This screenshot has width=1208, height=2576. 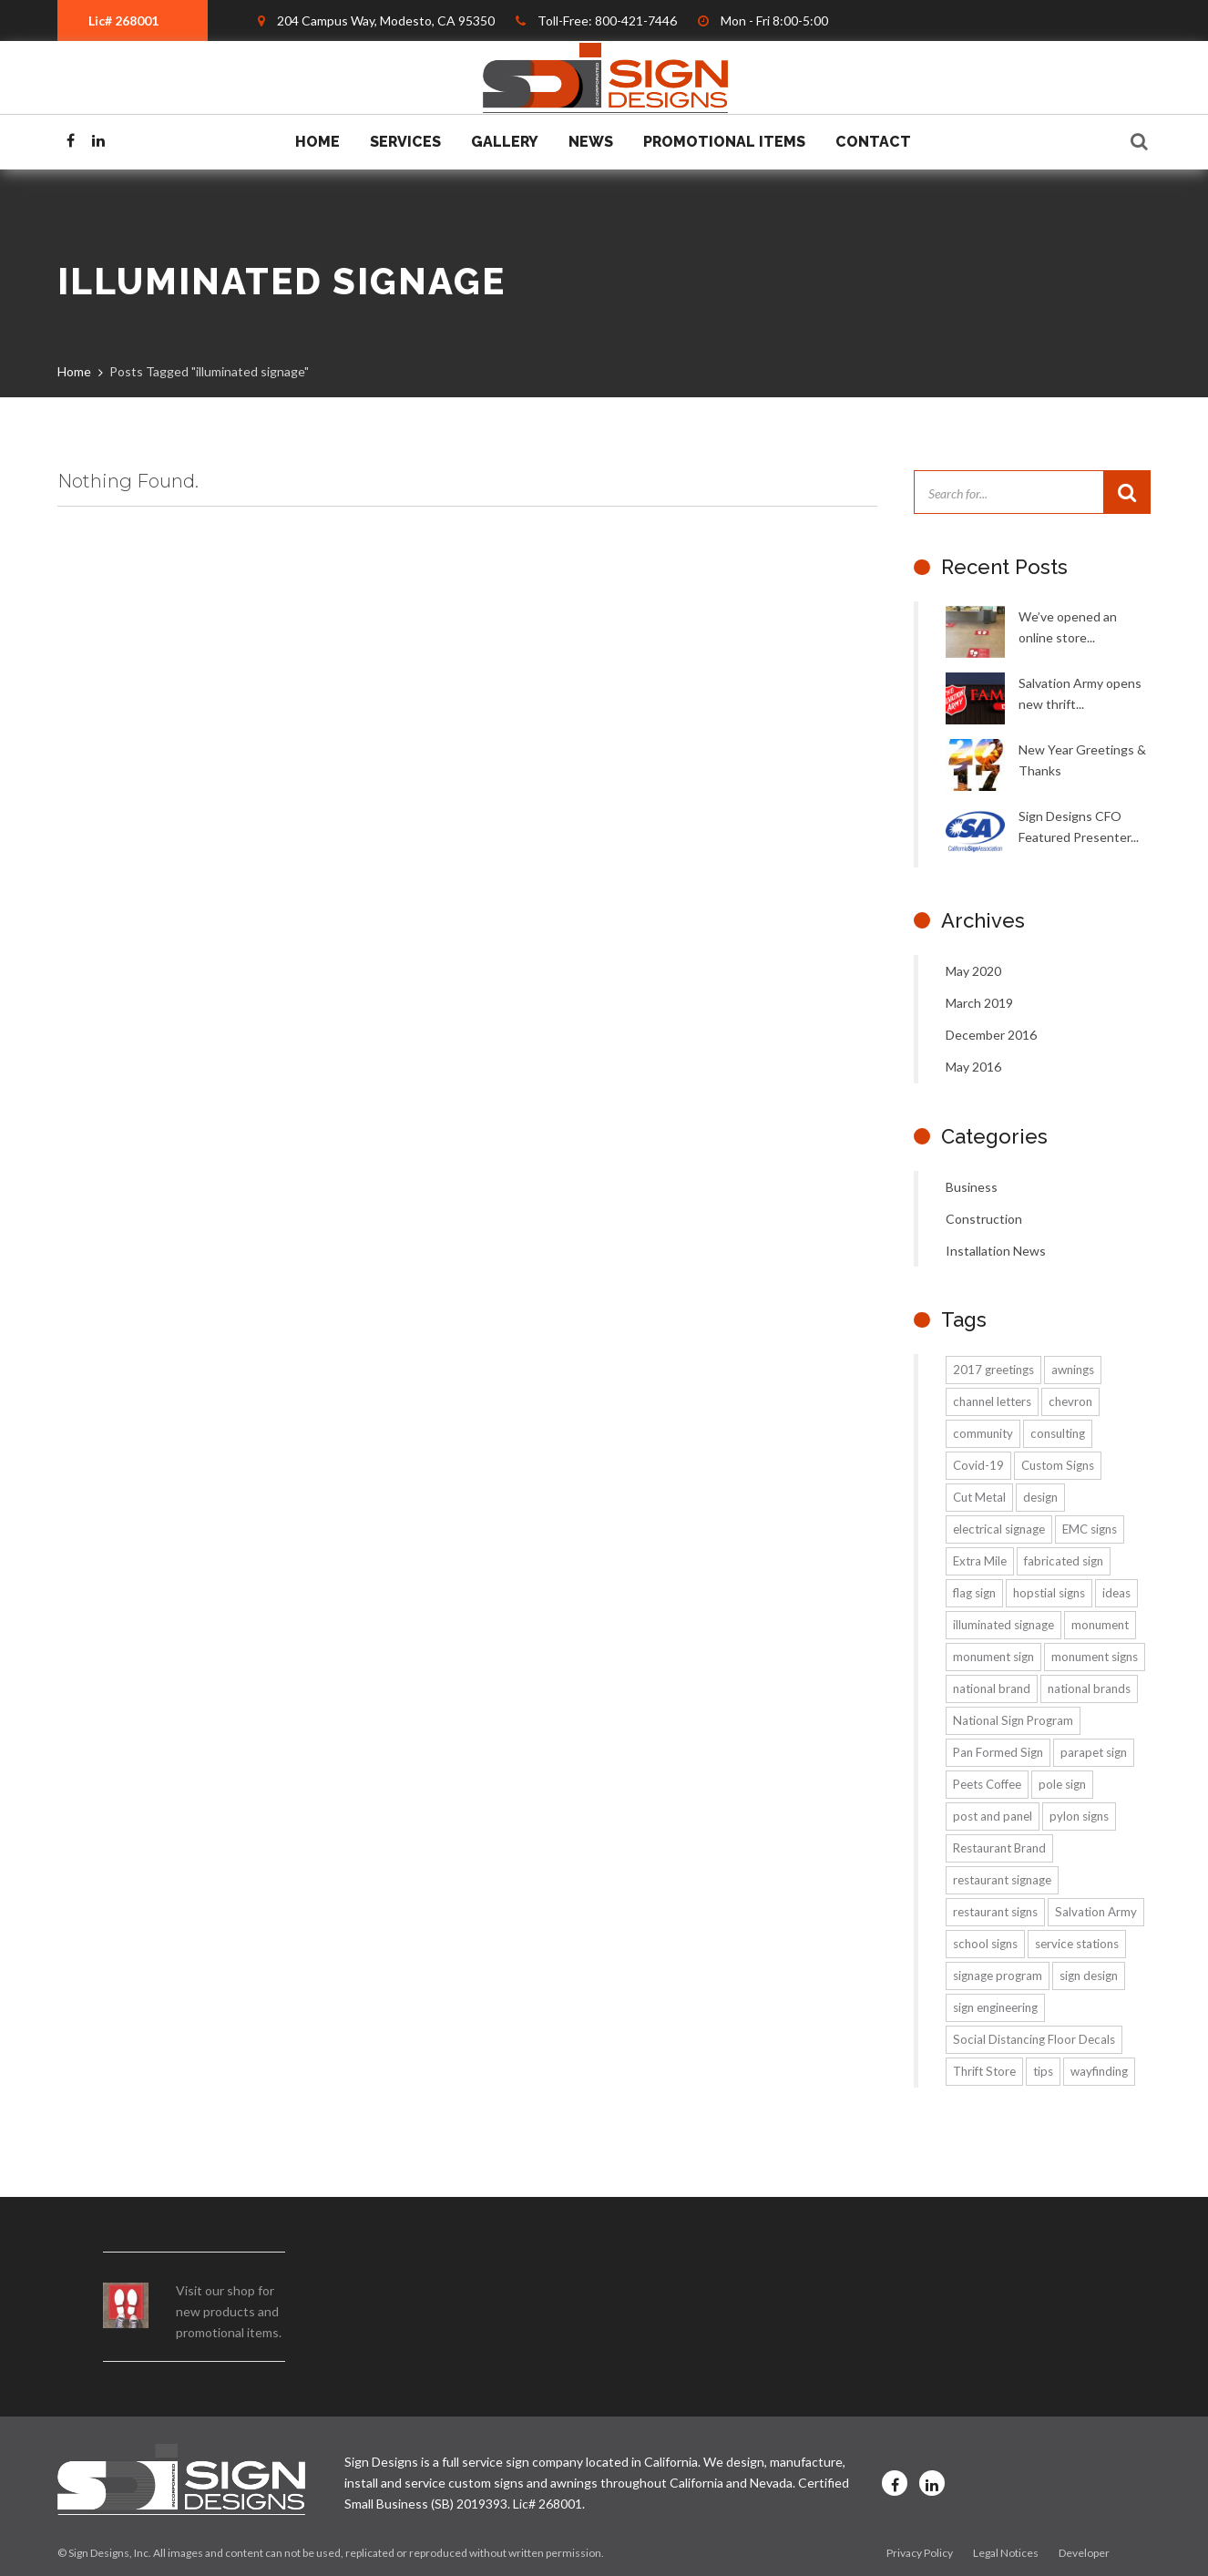 I want to click on 2017 greetings, so click(x=993, y=1369).